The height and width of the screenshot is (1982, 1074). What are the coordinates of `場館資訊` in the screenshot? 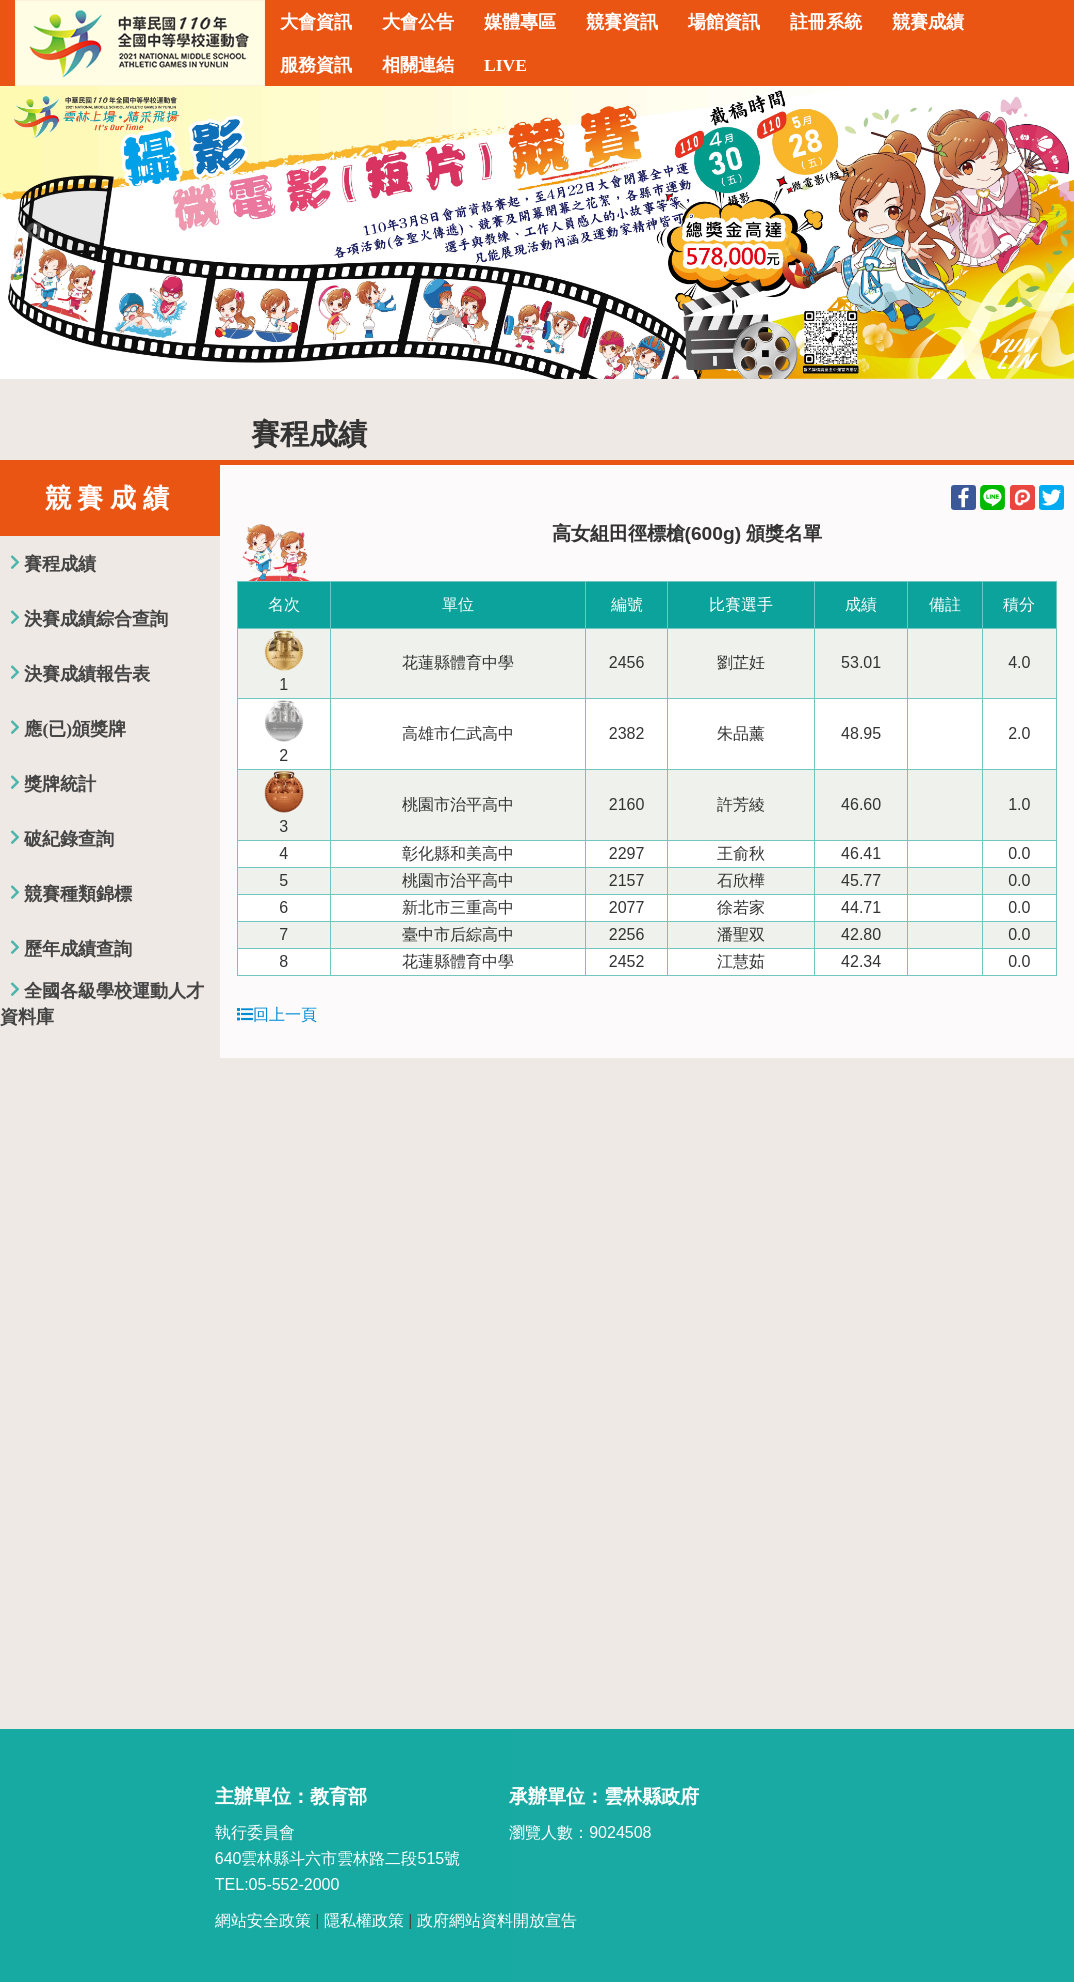 It's located at (724, 22).